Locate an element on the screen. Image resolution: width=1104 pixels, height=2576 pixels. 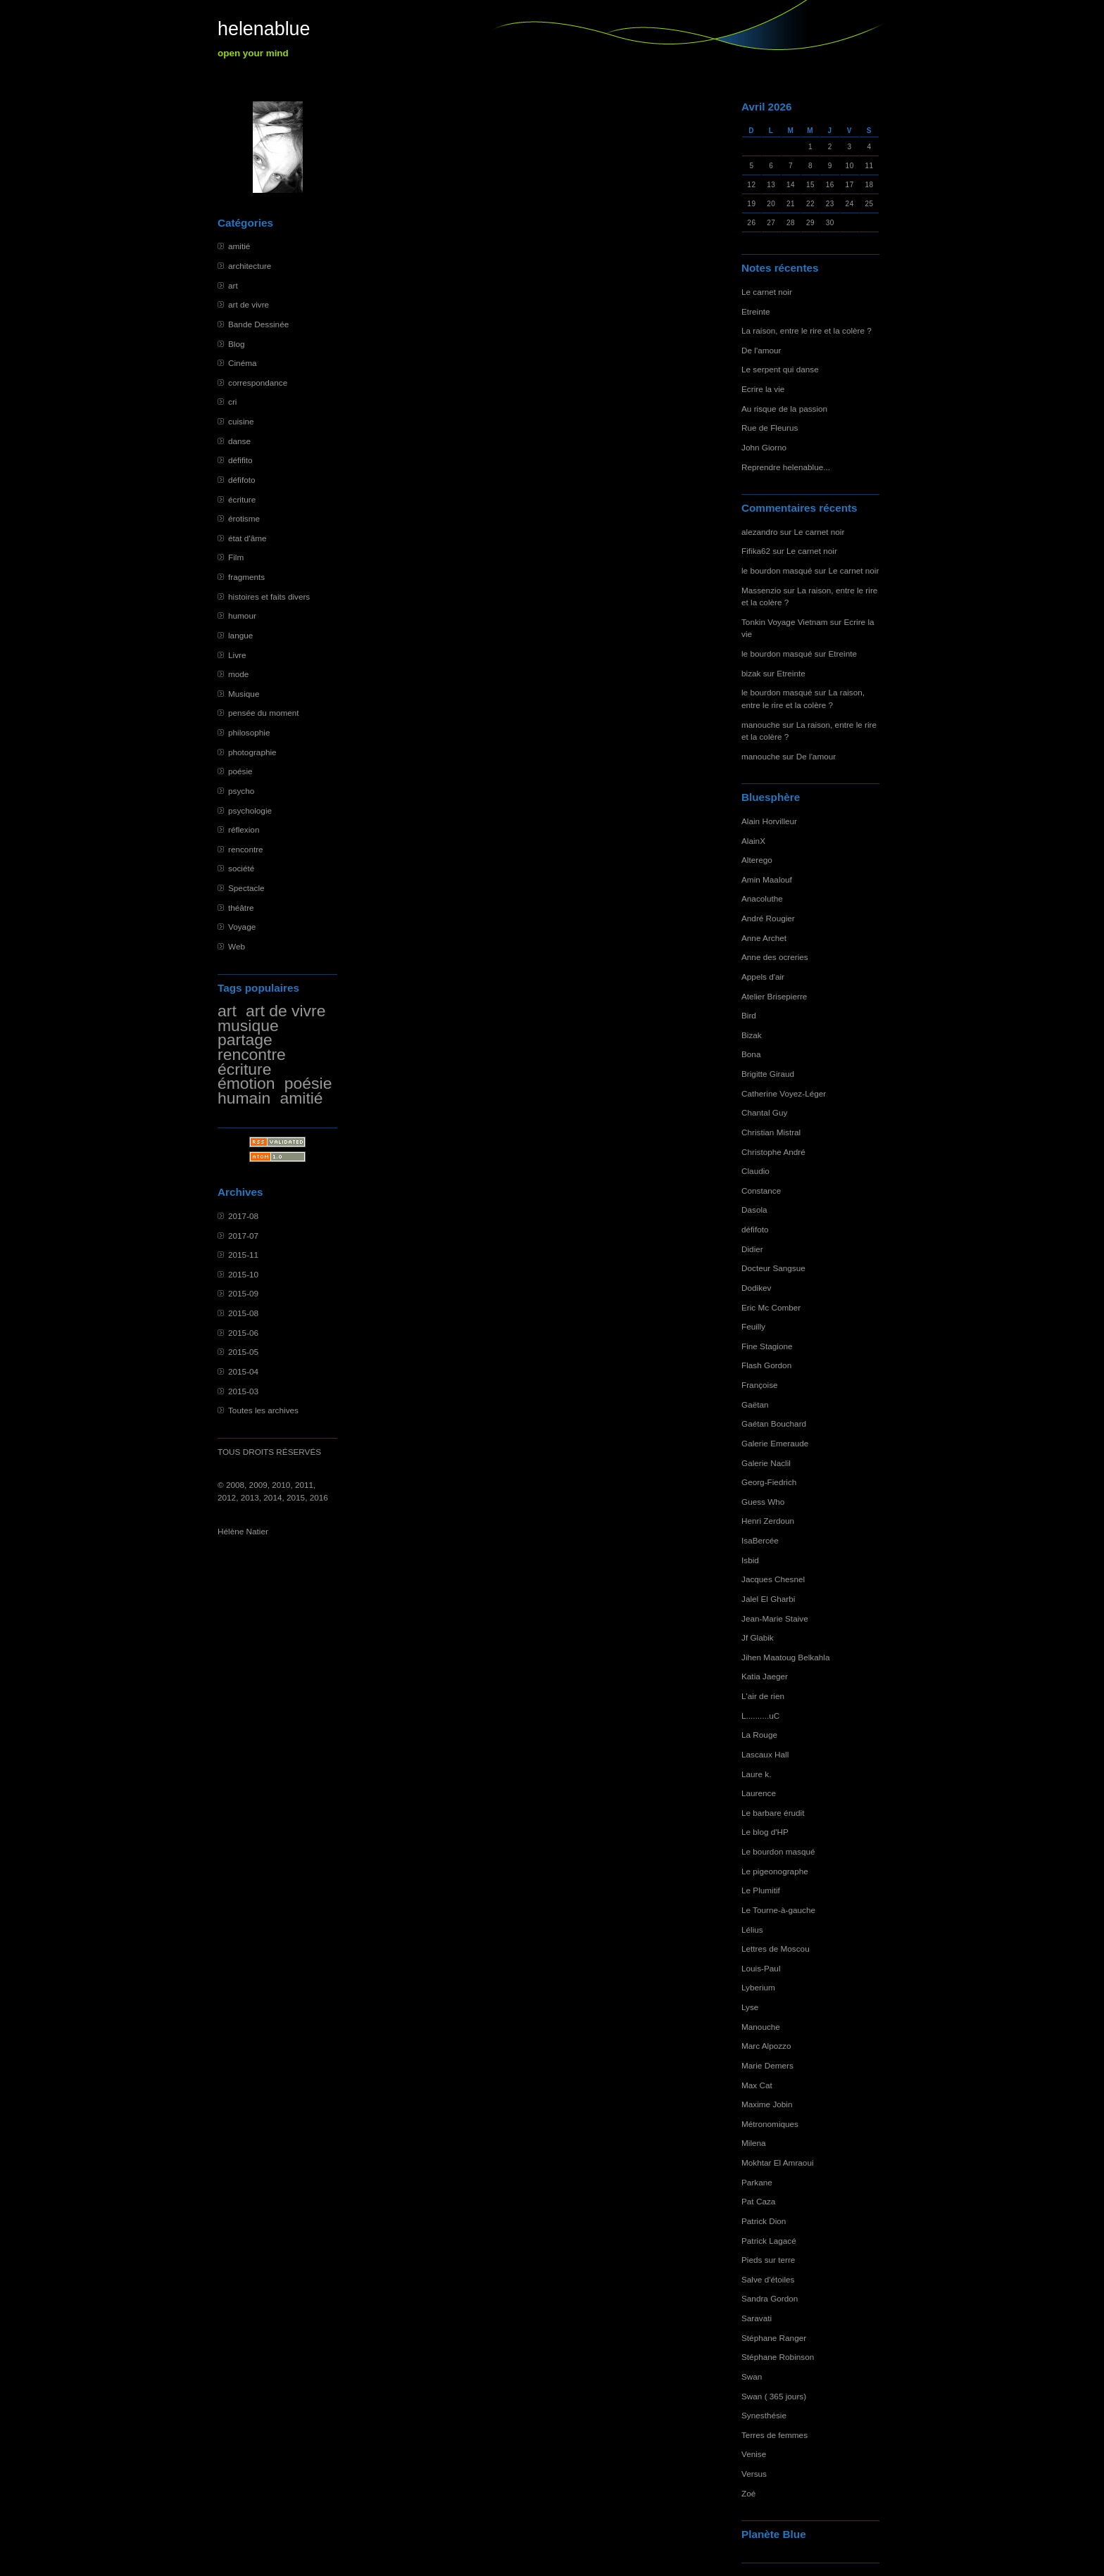
société is located at coordinates (241, 868).